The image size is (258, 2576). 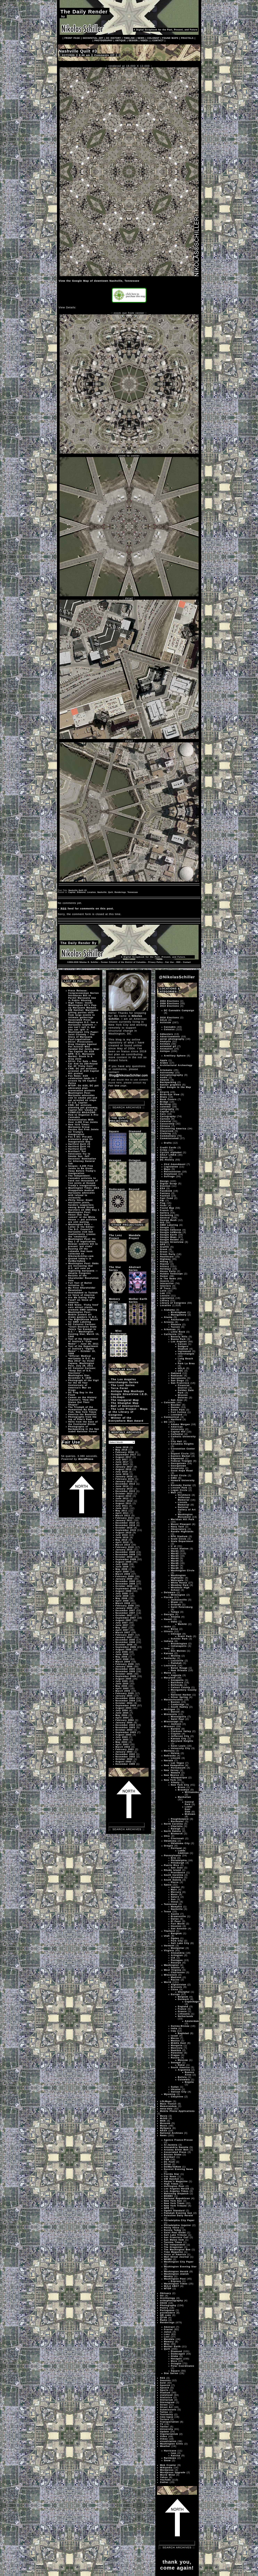 What do you see at coordinates (182, 2011) in the screenshot?
I see `Greece` at bounding box center [182, 2011].